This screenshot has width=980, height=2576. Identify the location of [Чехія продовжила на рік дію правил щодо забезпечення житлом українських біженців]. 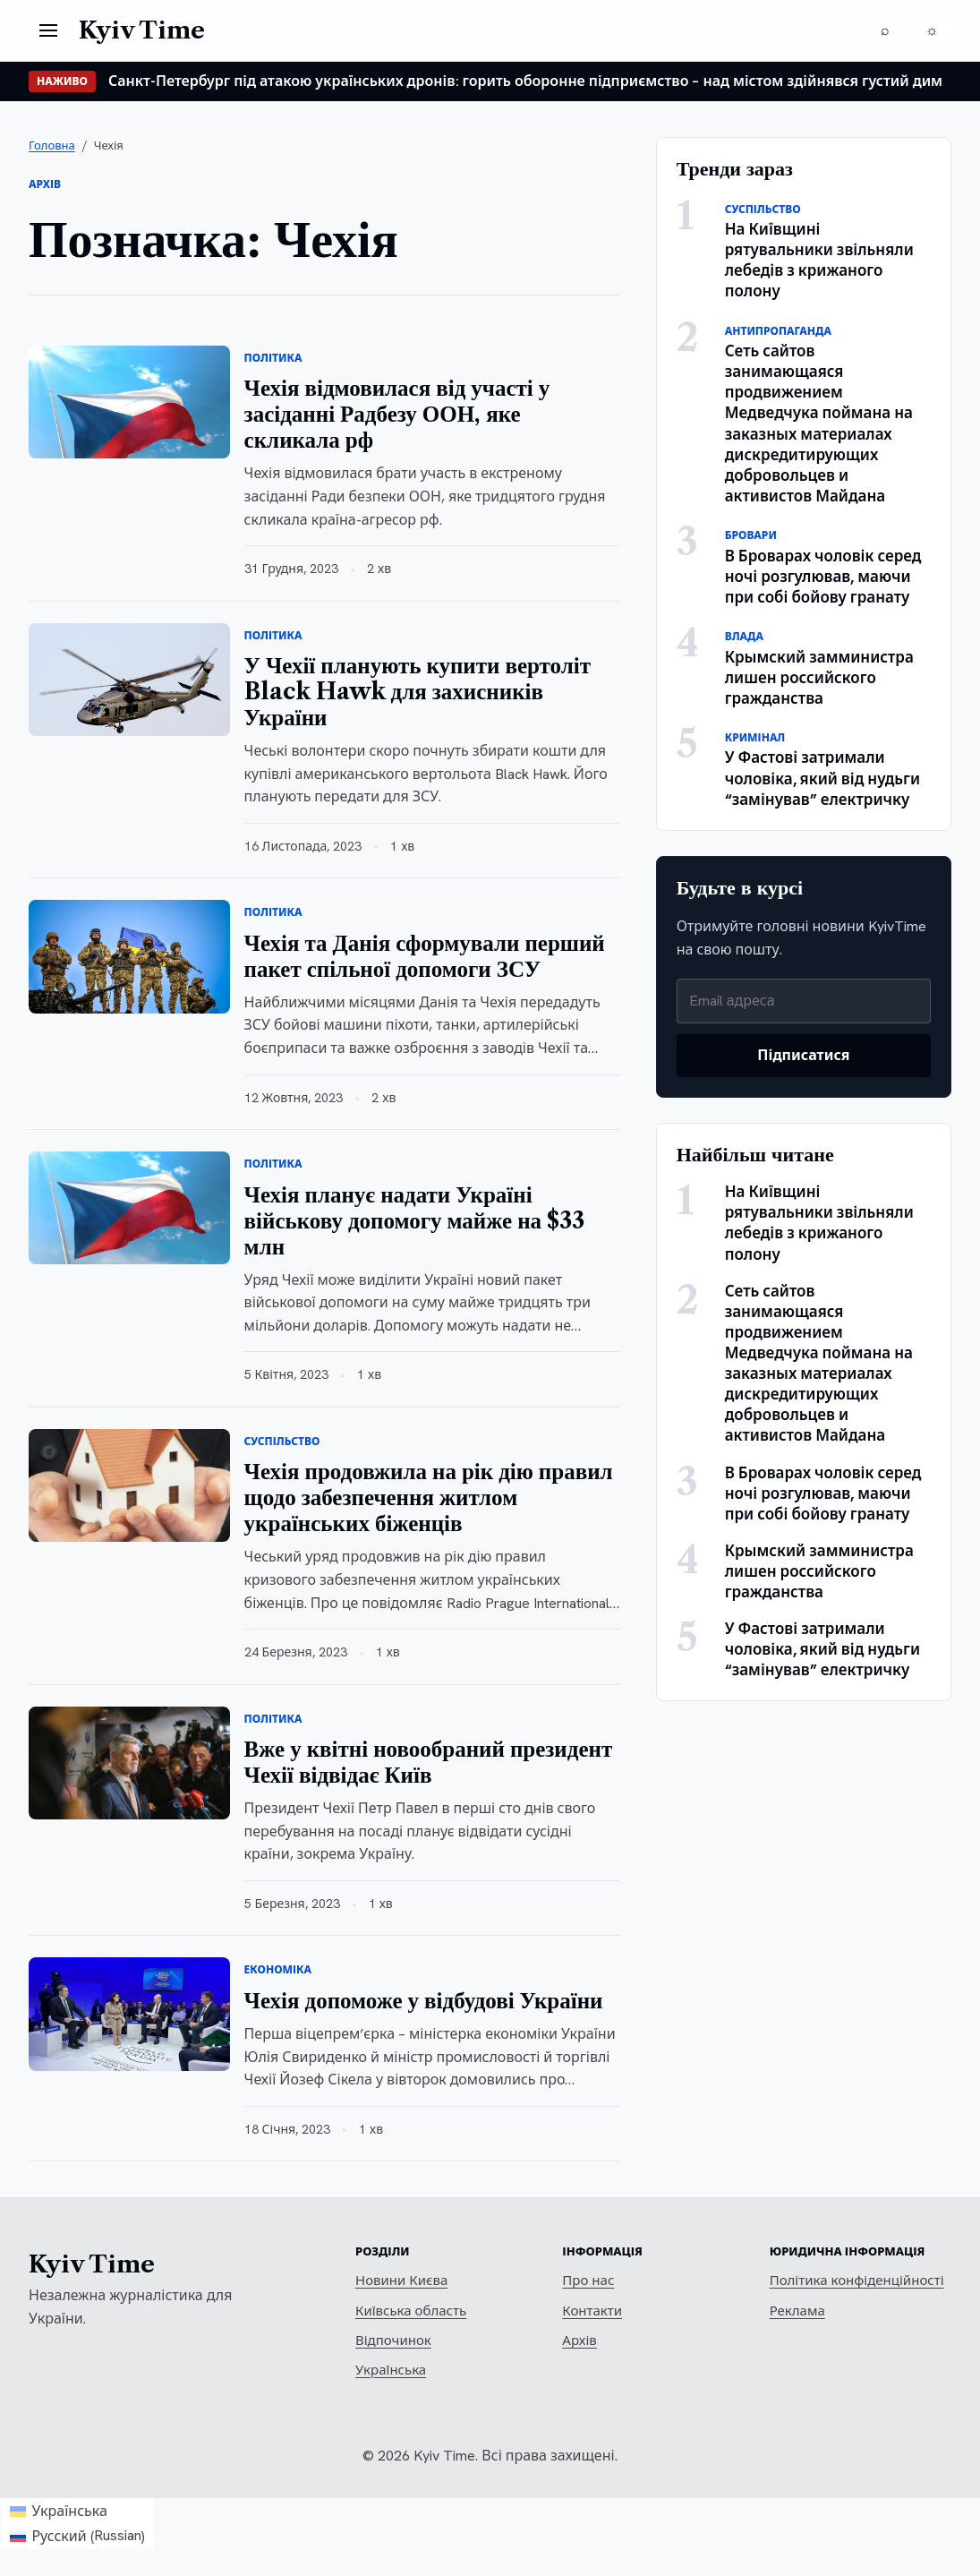
(129, 1485).